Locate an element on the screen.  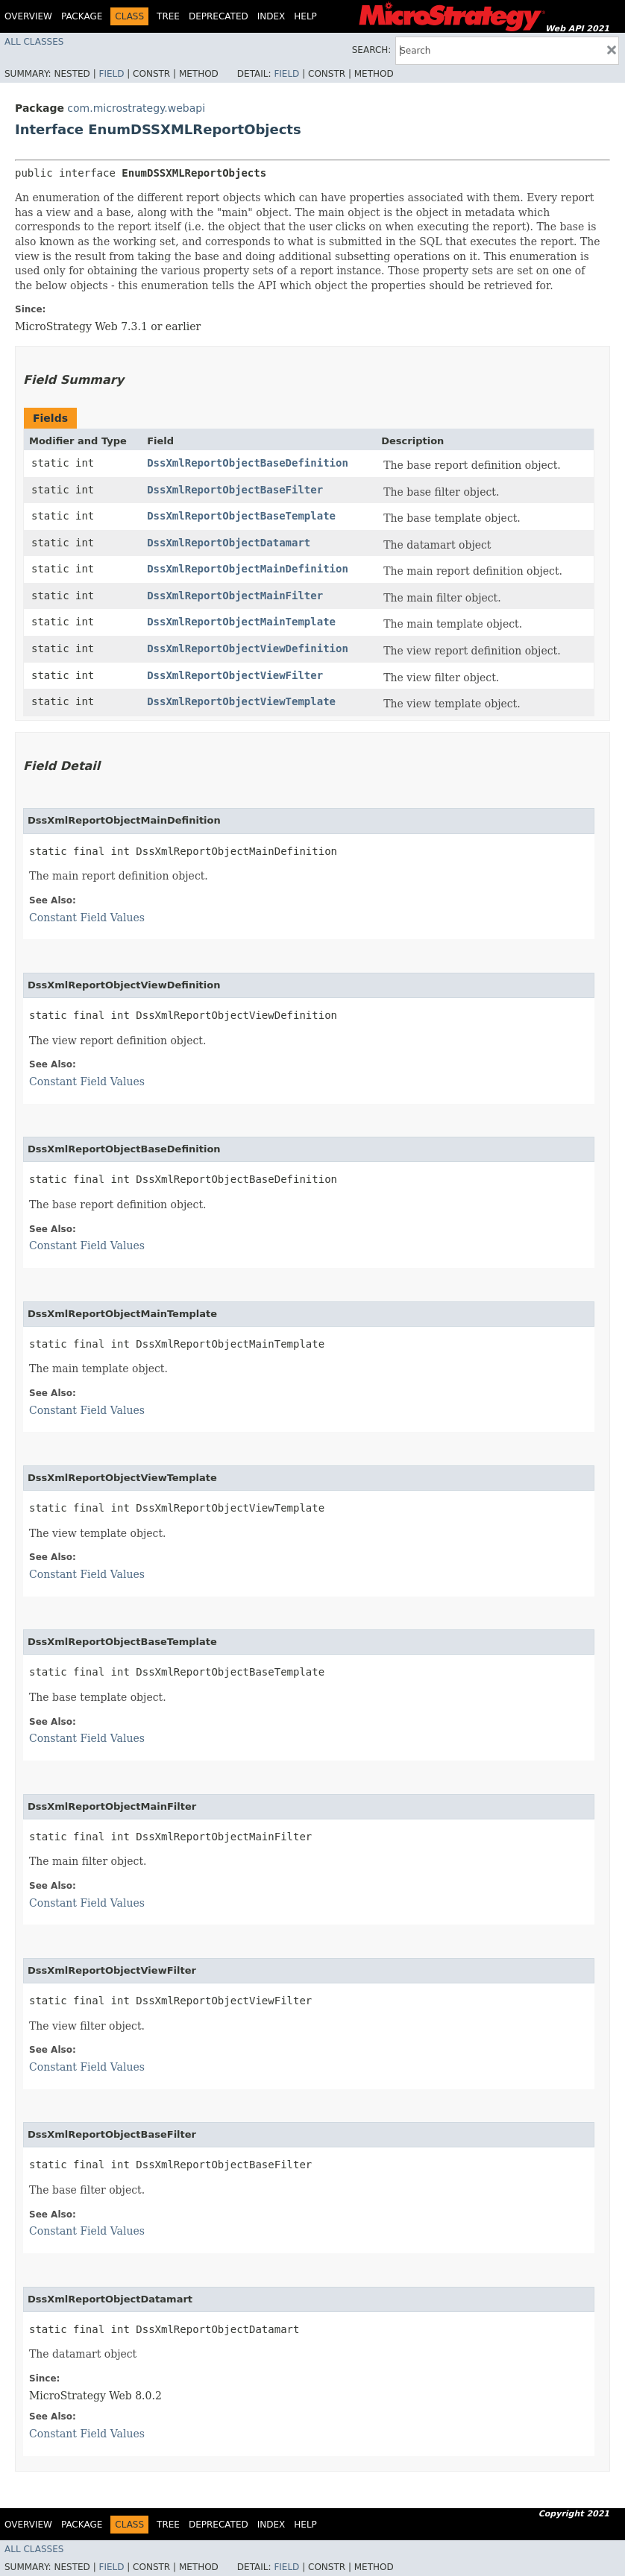
DssXmlReportObjectMainFilter is located at coordinates (235, 596).